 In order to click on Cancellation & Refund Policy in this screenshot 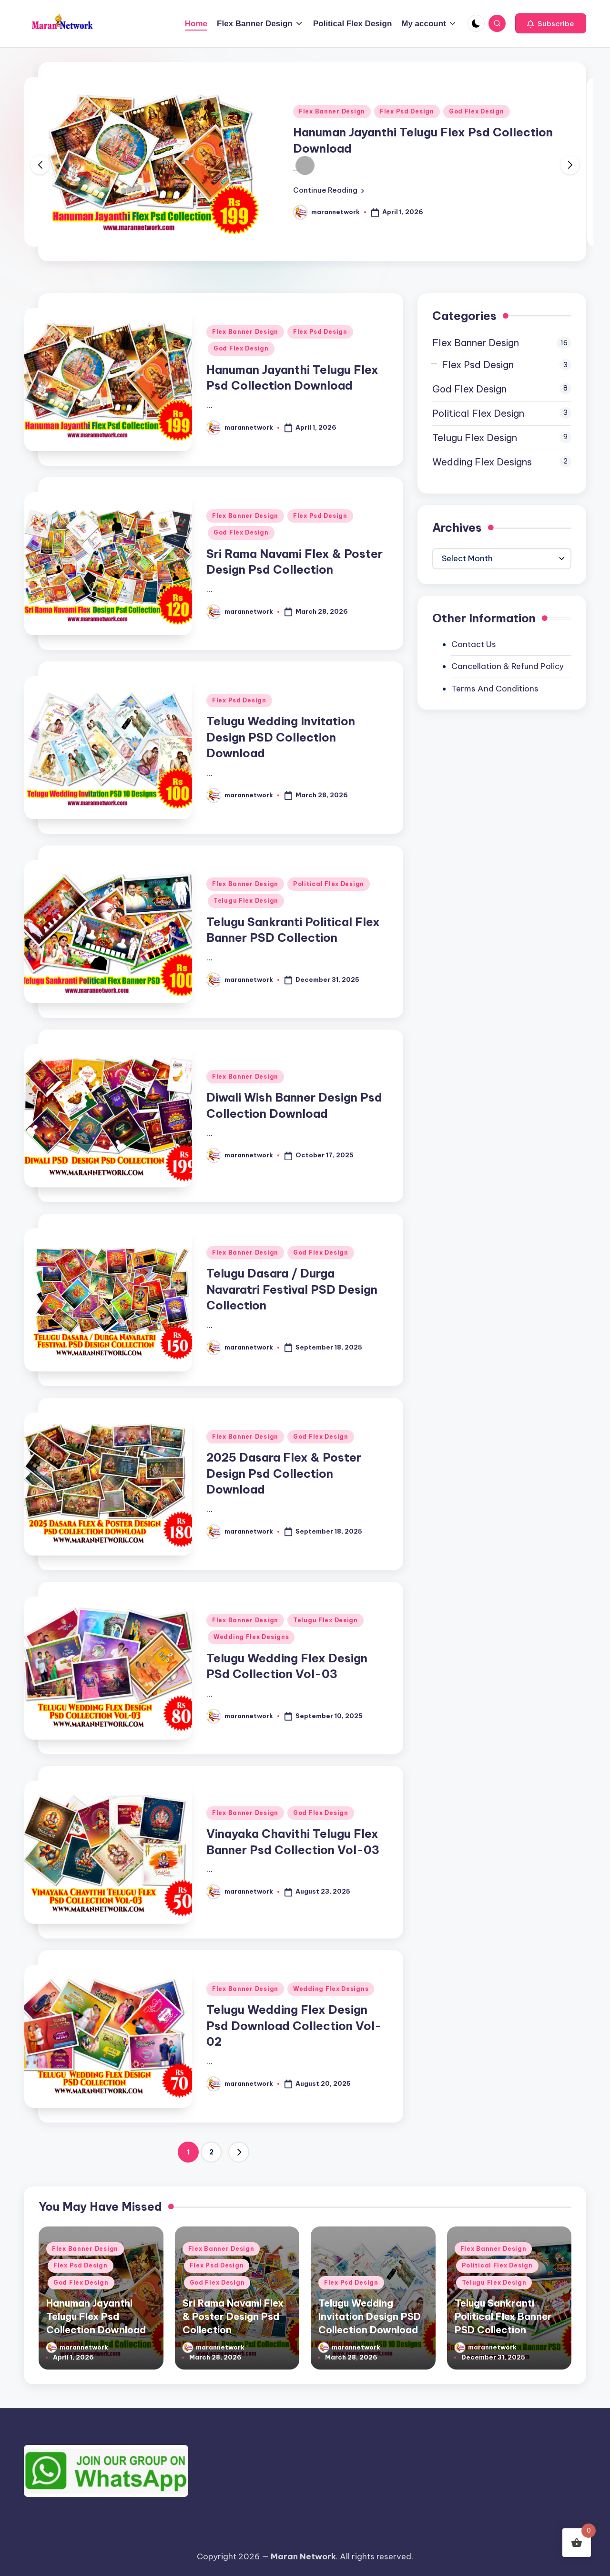, I will do `click(507, 666)`.